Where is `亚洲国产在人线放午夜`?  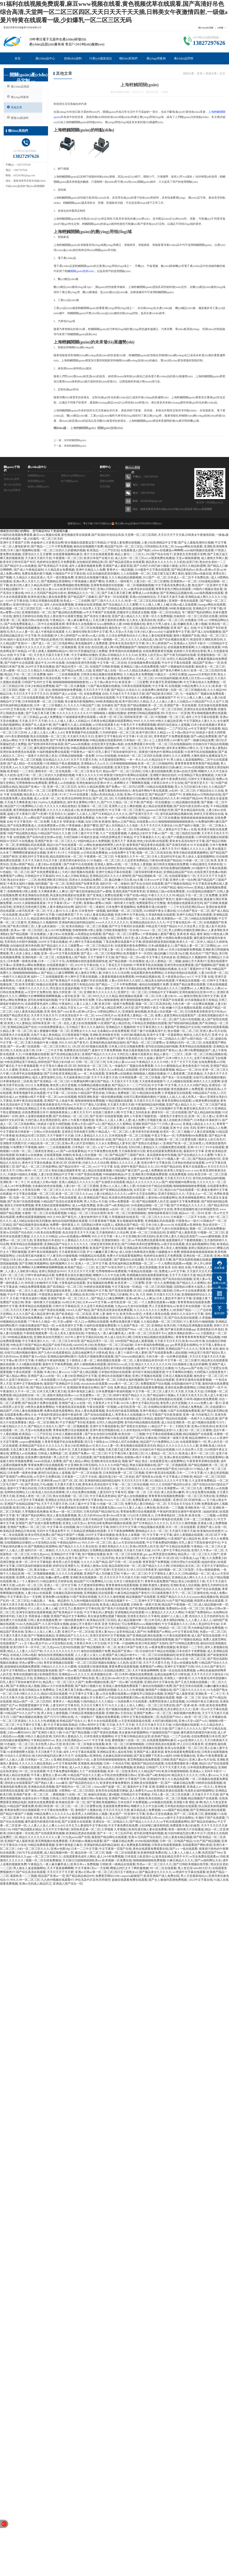
亚洲国产在人线放午夜 is located at coordinates (37, 724).